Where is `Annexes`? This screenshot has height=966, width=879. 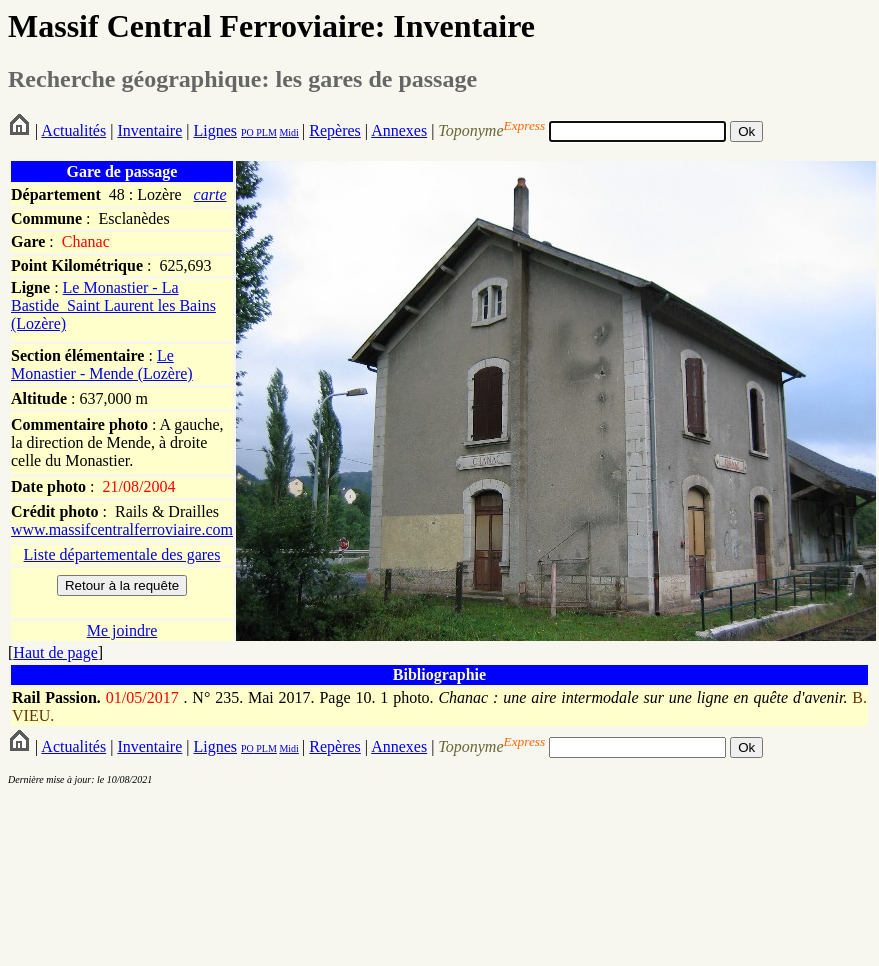 Annexes is located at coordinates (399, 130).